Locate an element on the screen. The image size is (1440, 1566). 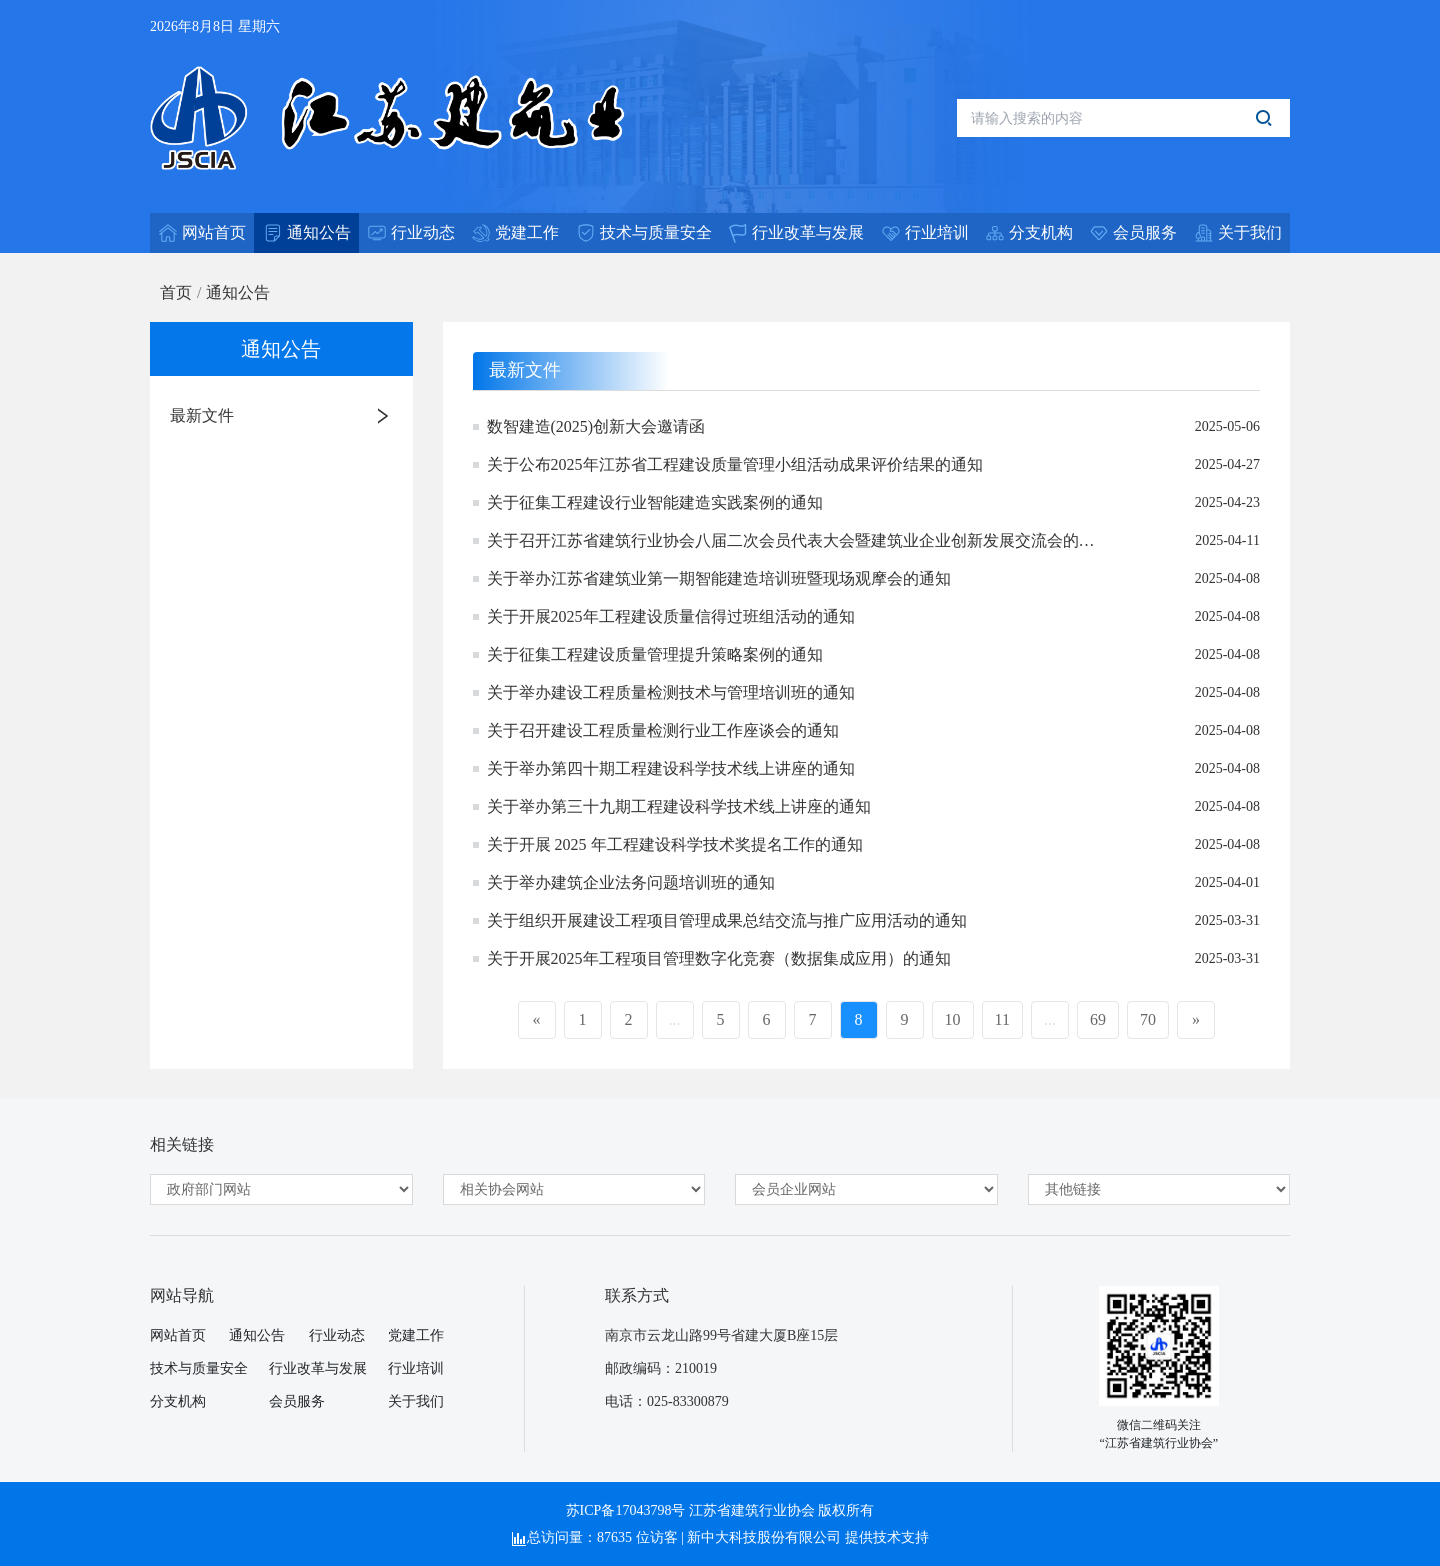
关于举办第三十九期工程建设科学技术线上讲座的通知 is located at coordinates (679, 806).